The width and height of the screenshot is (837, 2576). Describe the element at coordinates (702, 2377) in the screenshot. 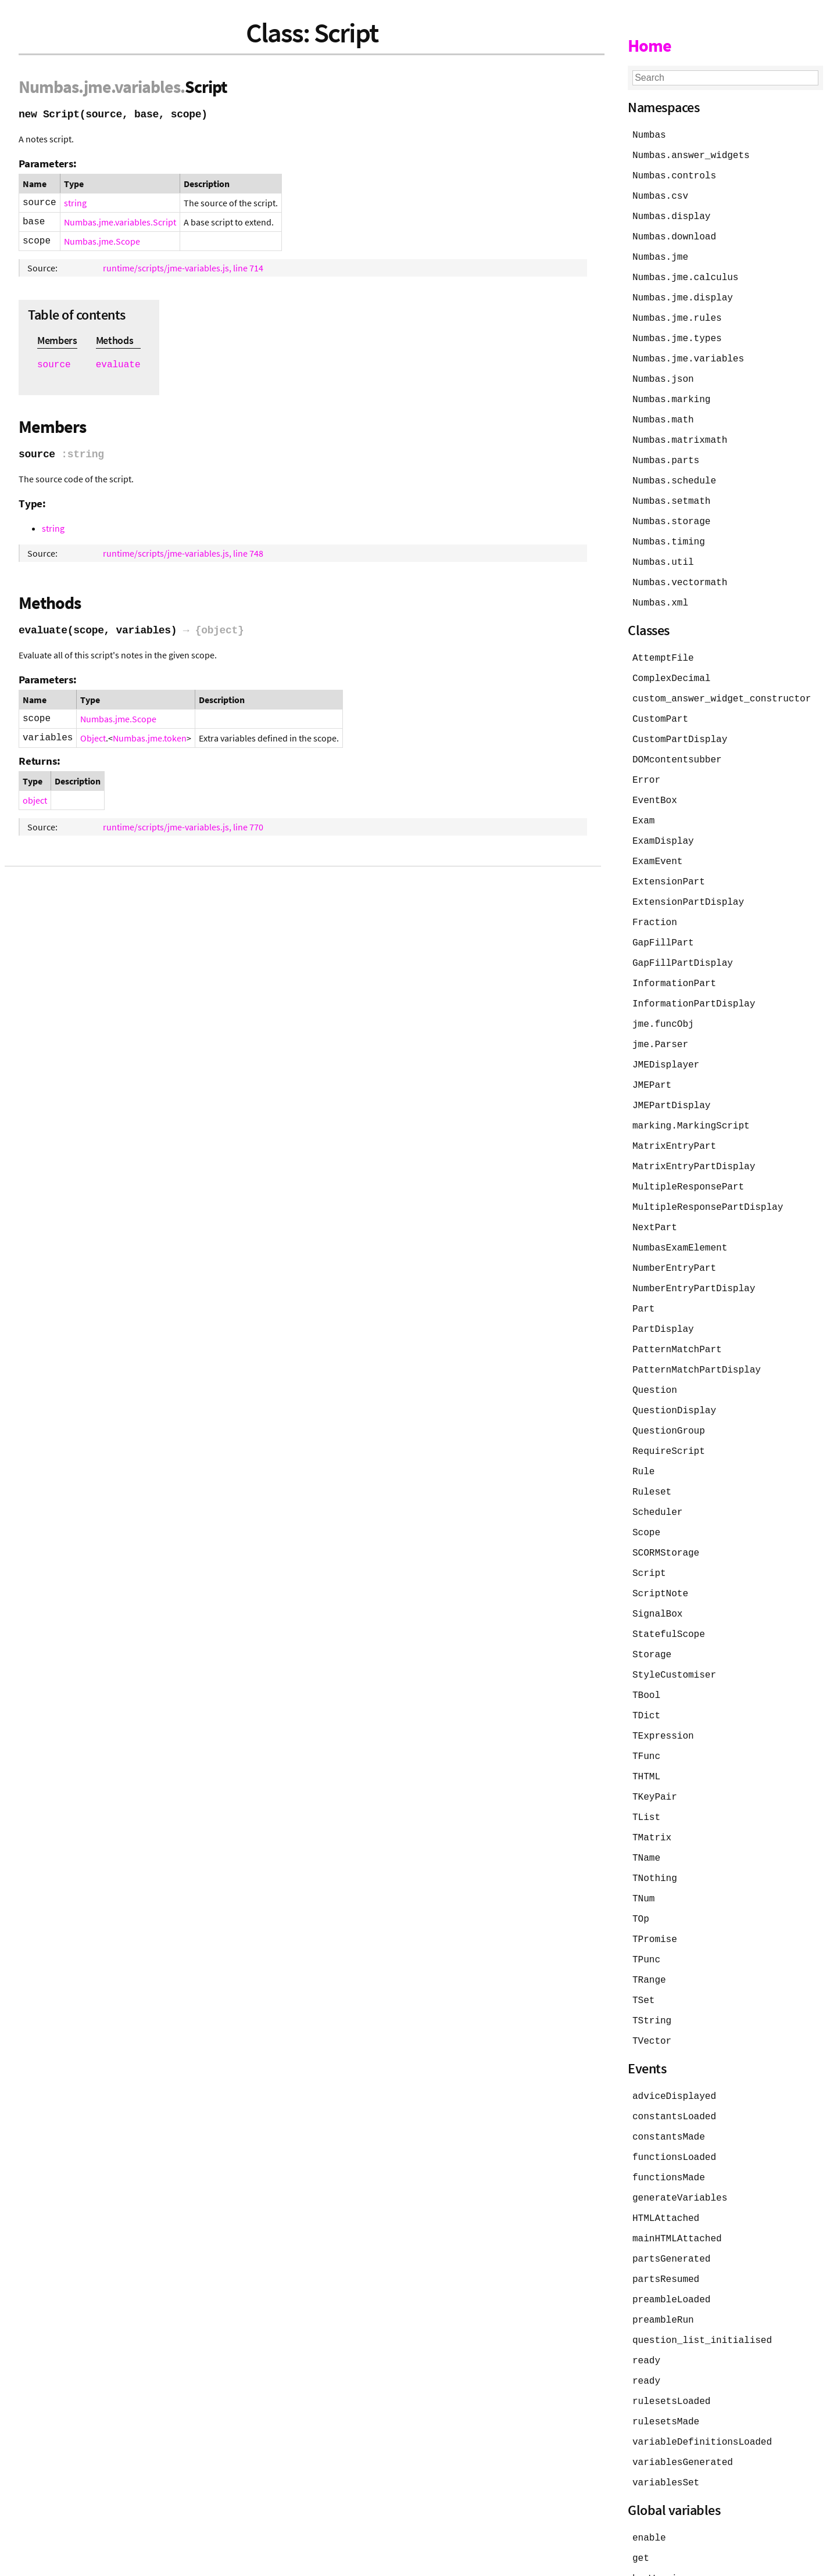

I see `variableDefinitionsLoaded` at that location.